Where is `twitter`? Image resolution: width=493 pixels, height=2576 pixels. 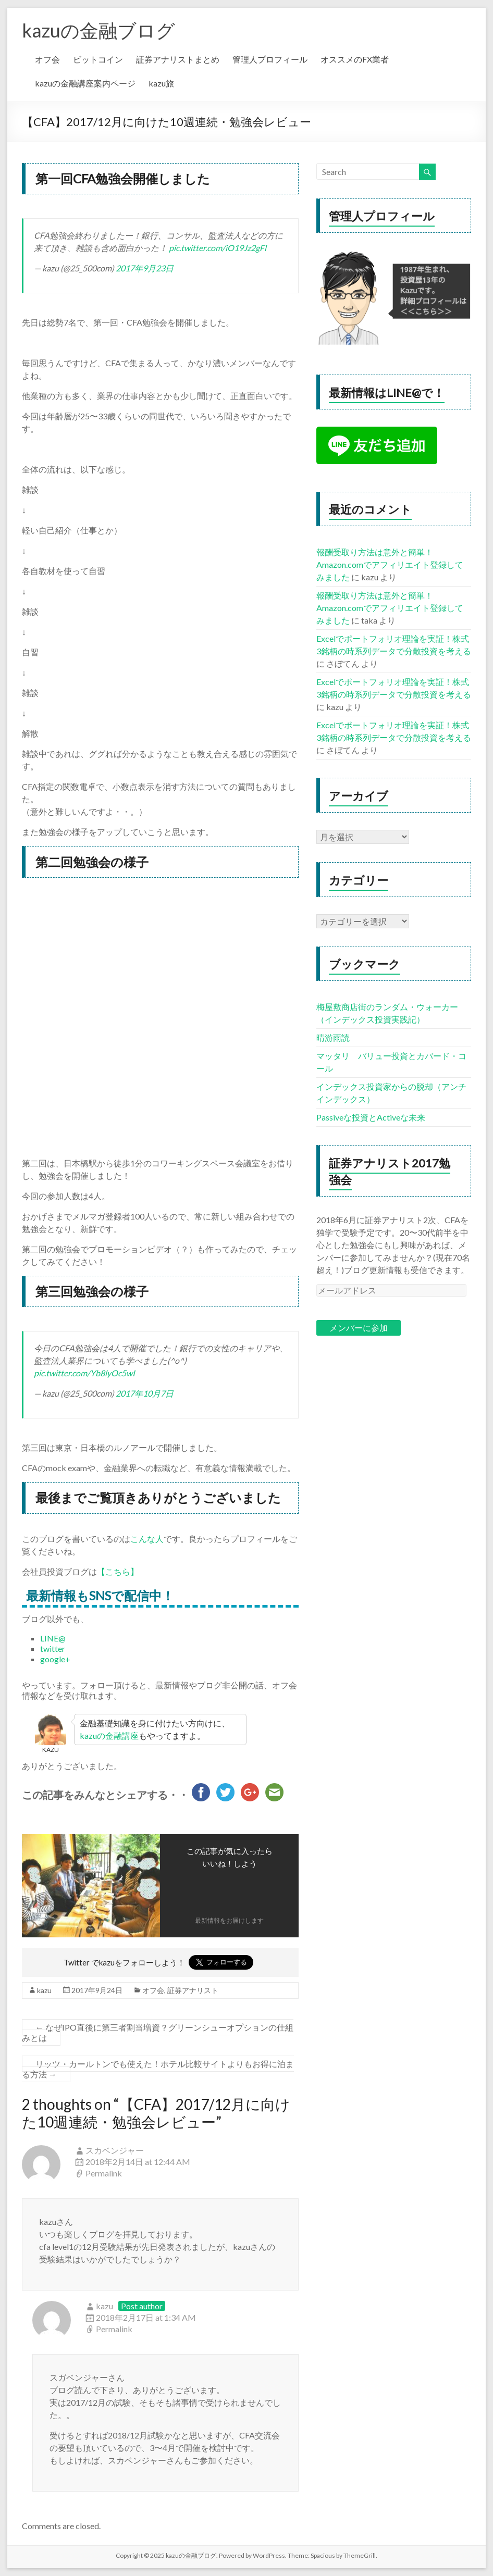
twitter is located at coordinates (52, 1648).